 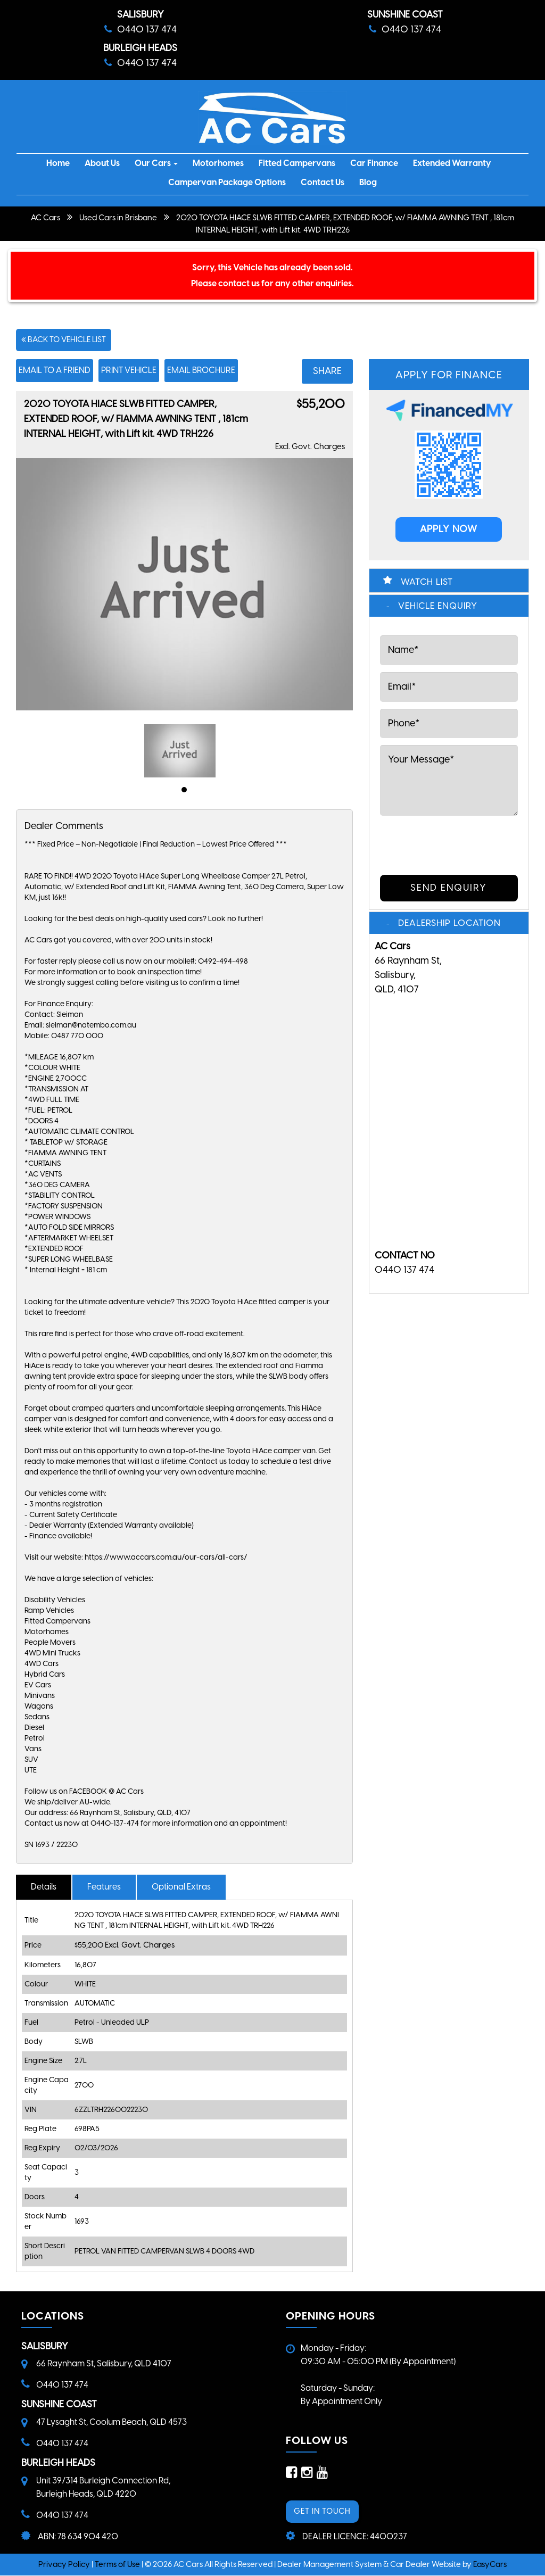 I want to click on Home, so click(x=58, y=163).